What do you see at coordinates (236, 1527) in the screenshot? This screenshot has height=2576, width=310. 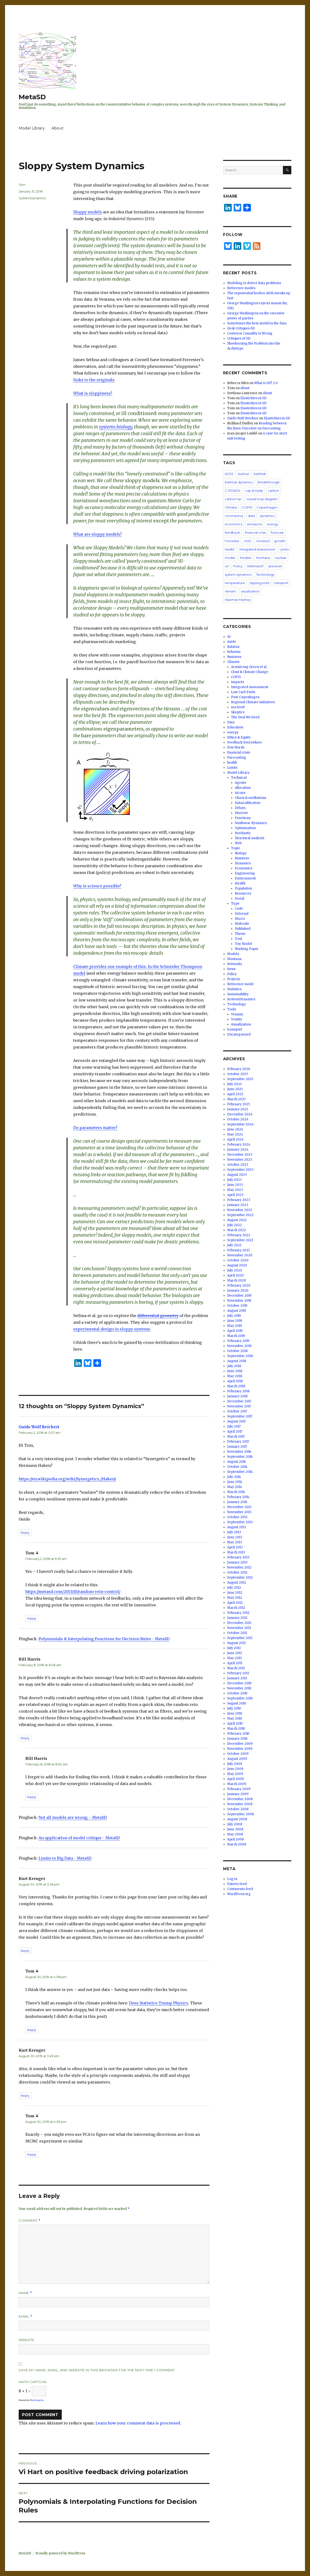 I see `August 2013` at bounding box center [236, 1527].